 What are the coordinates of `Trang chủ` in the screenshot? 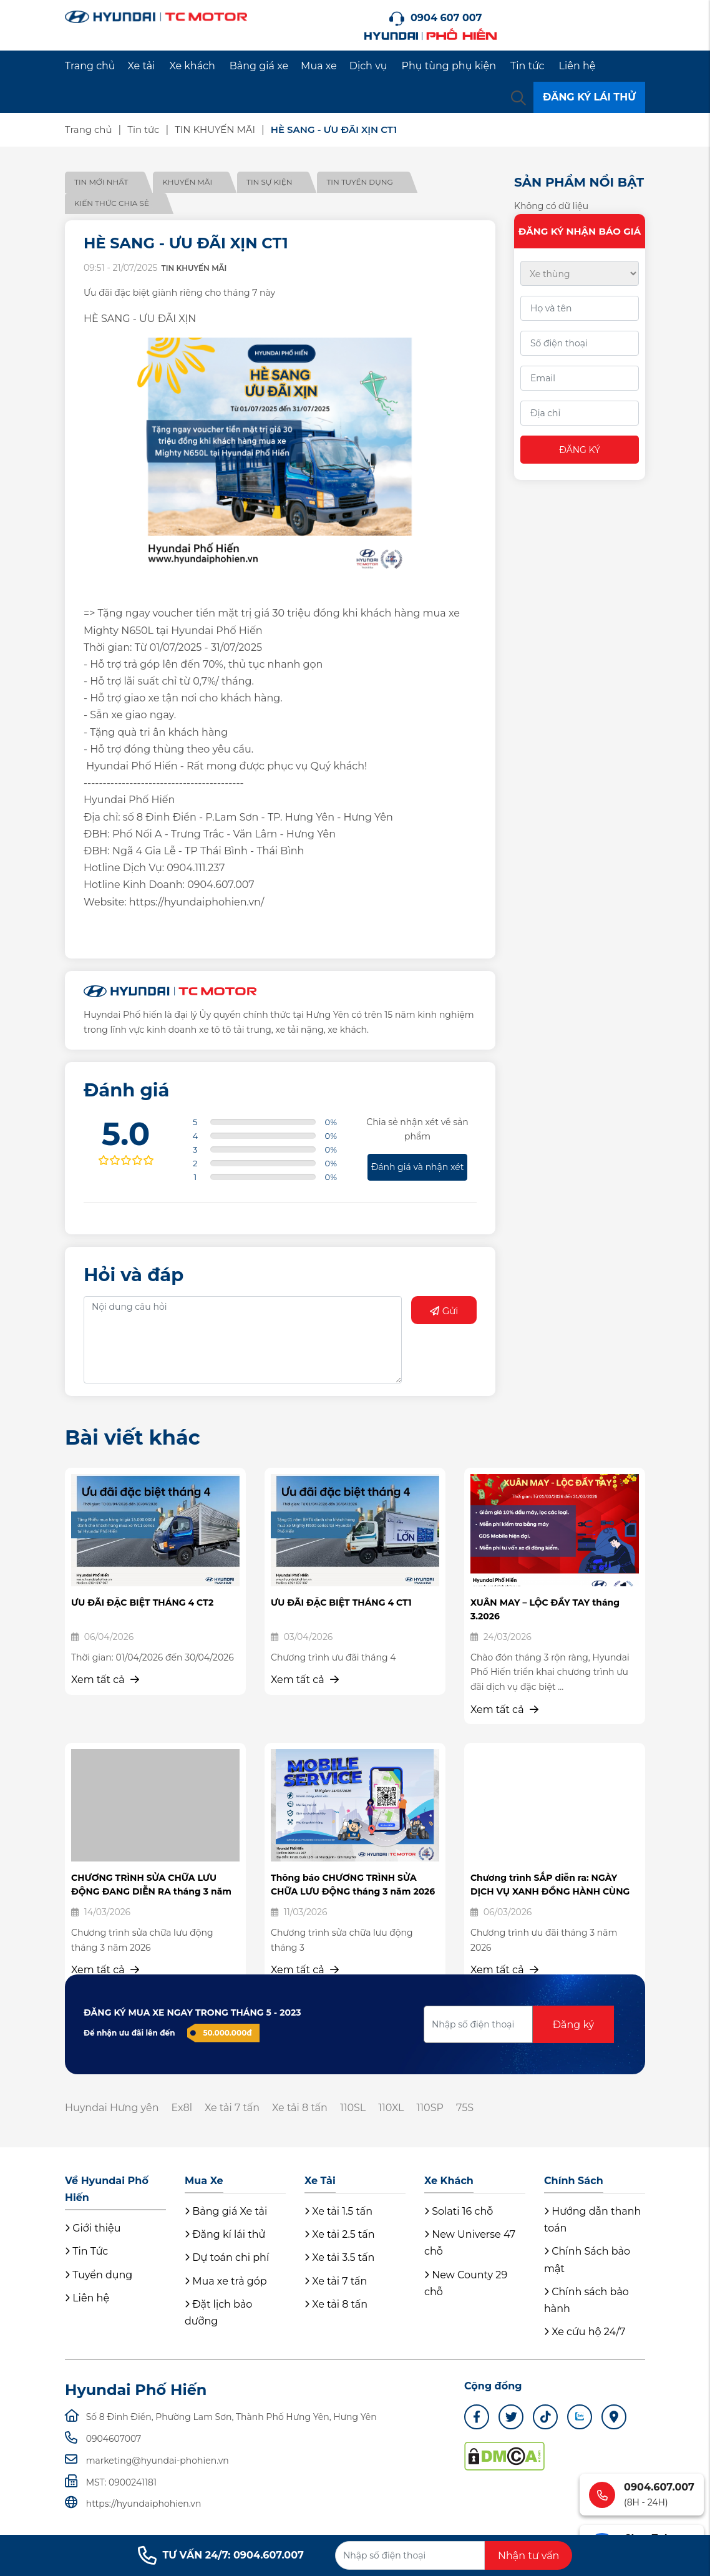 It's located at (90, 66).